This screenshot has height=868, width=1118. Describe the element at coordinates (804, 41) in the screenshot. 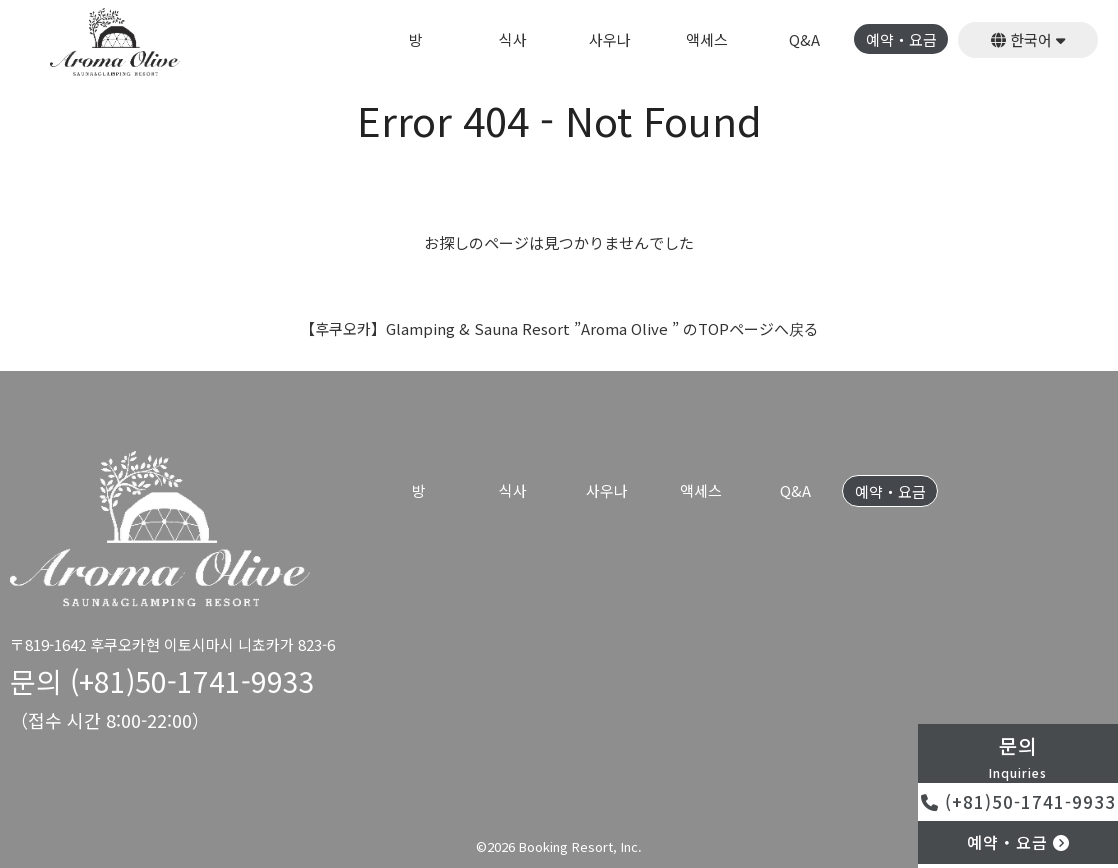

I see `Q&A` at that location.